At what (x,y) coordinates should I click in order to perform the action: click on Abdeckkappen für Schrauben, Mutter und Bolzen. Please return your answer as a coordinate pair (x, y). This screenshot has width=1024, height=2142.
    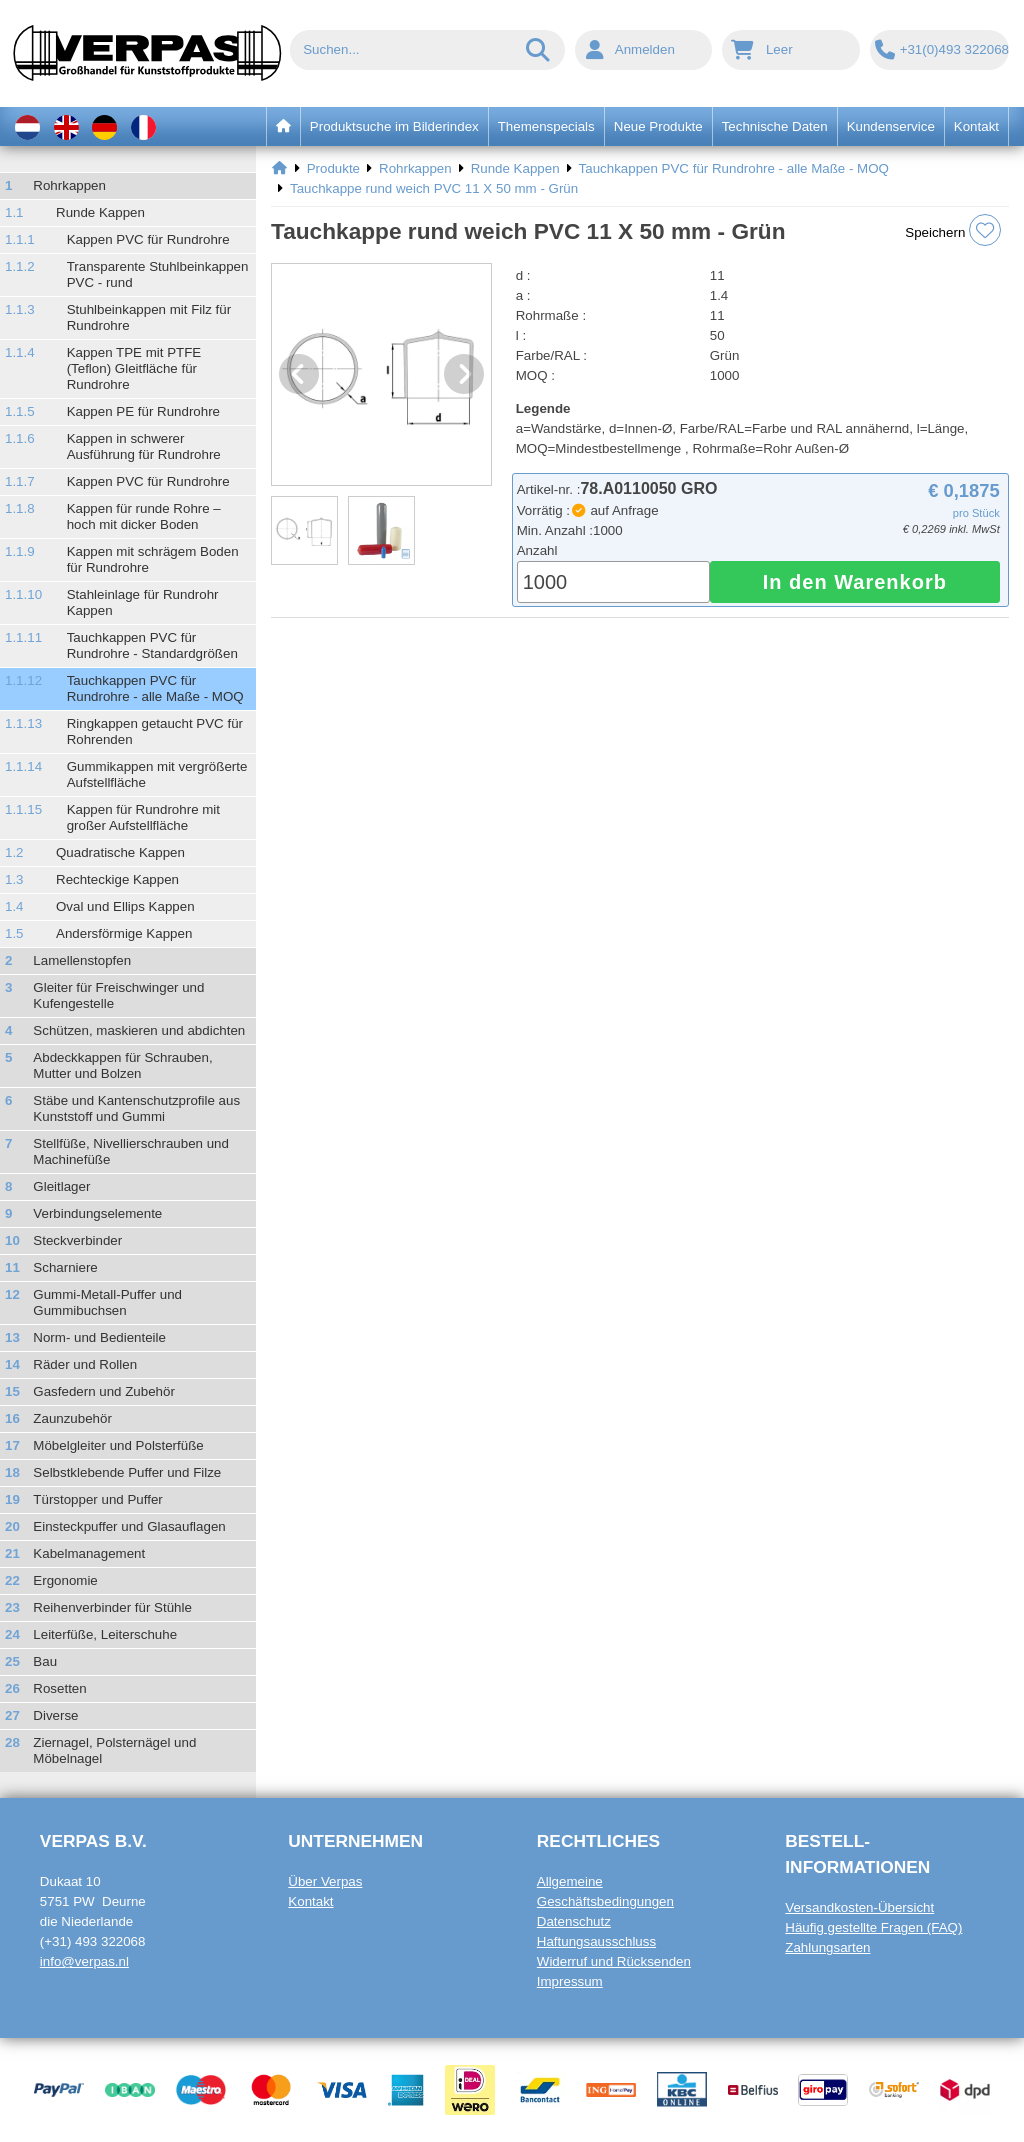
    Looking at the image, I should click on (122, 1065).